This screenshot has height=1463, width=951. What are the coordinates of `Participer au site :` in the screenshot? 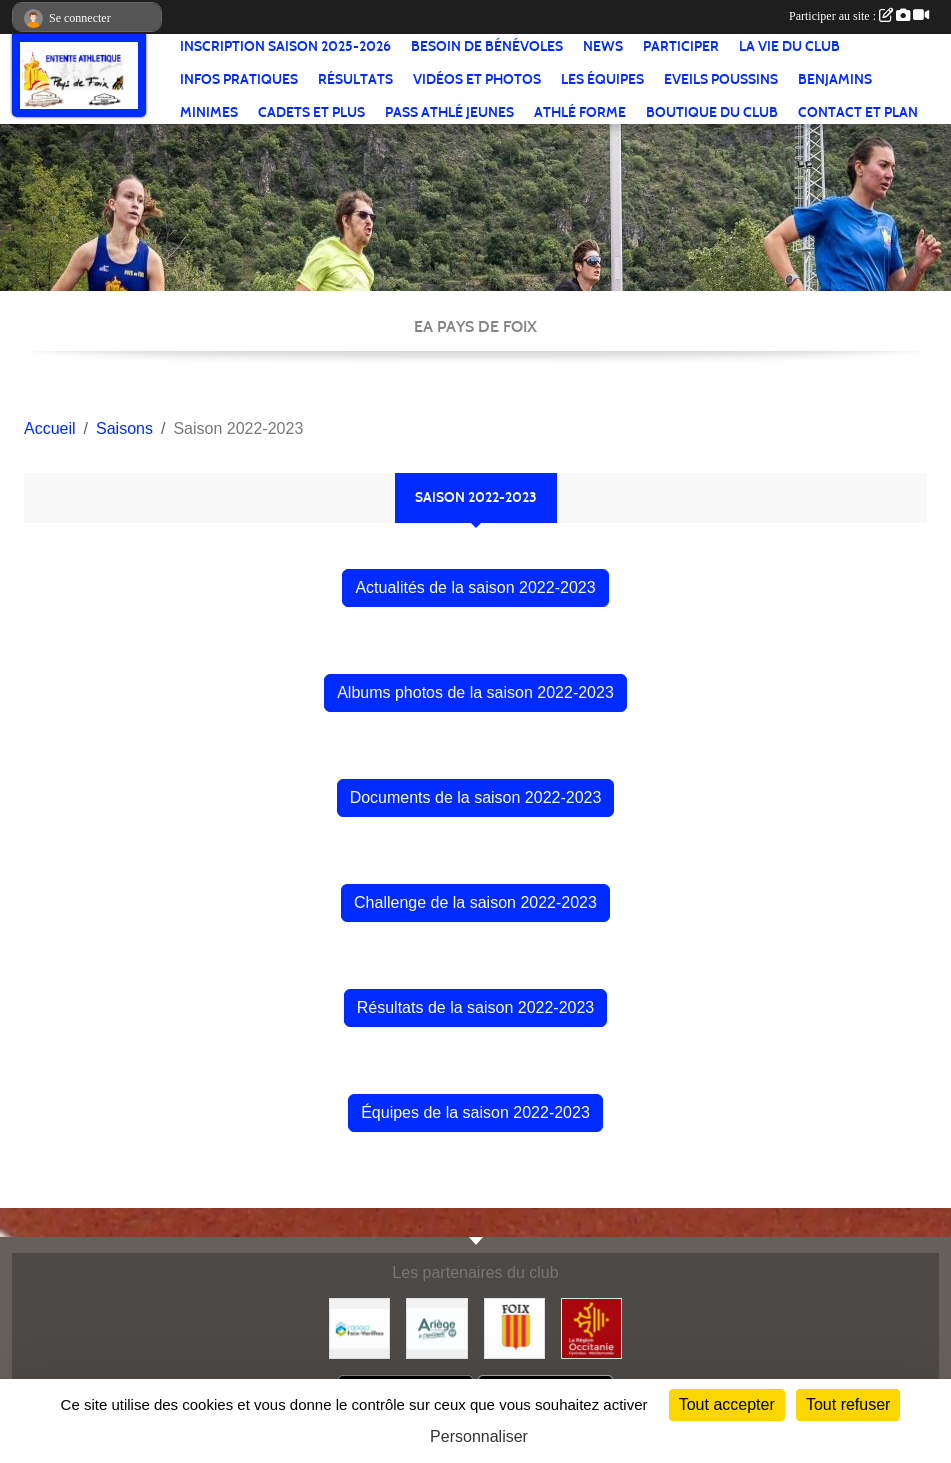 It's located at (859, 16).